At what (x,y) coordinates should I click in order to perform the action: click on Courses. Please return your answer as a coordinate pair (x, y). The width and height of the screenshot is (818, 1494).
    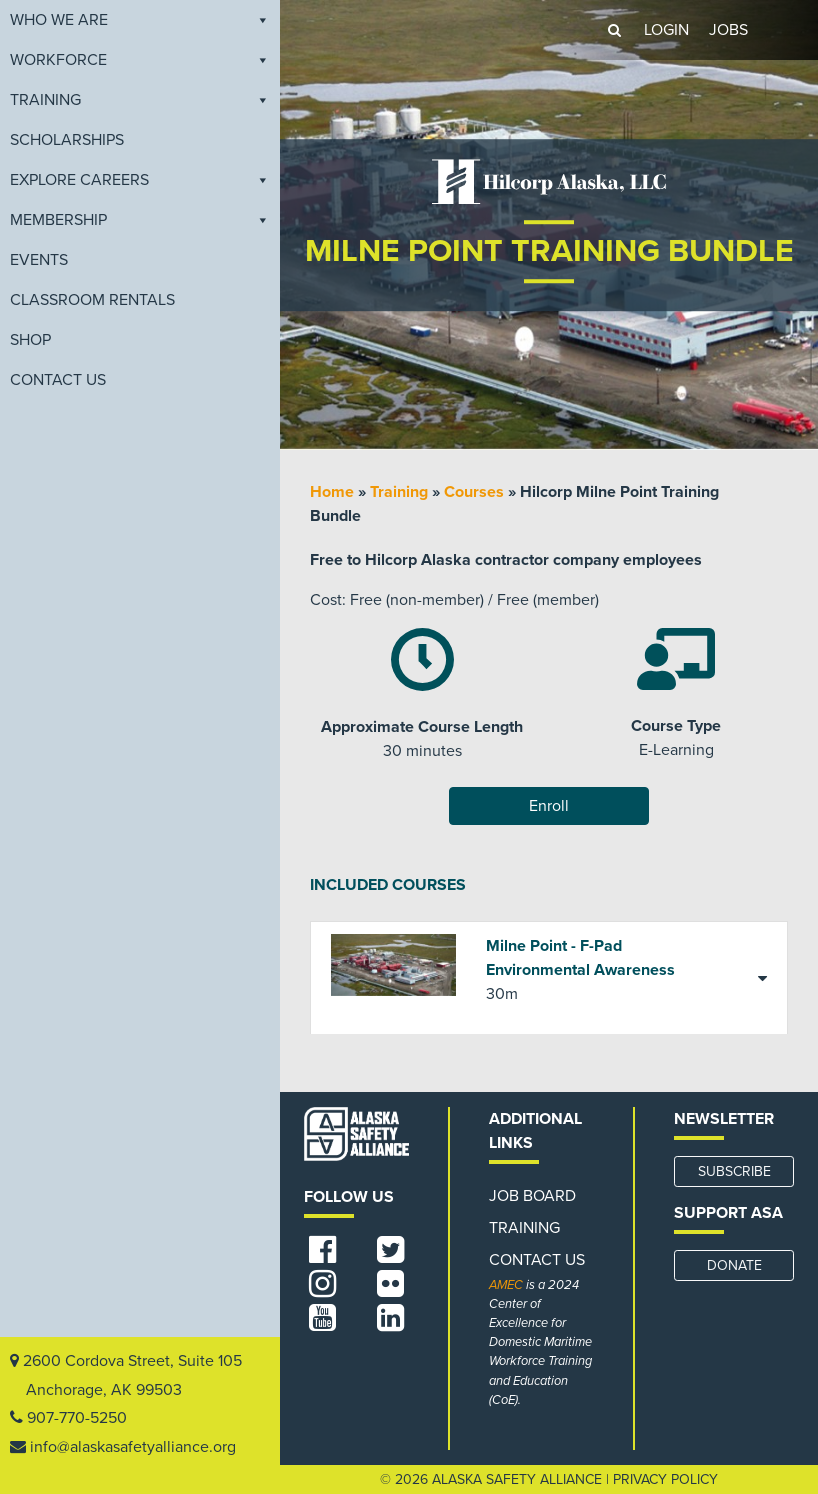
    Looking at the image, I should click on (474, 492).